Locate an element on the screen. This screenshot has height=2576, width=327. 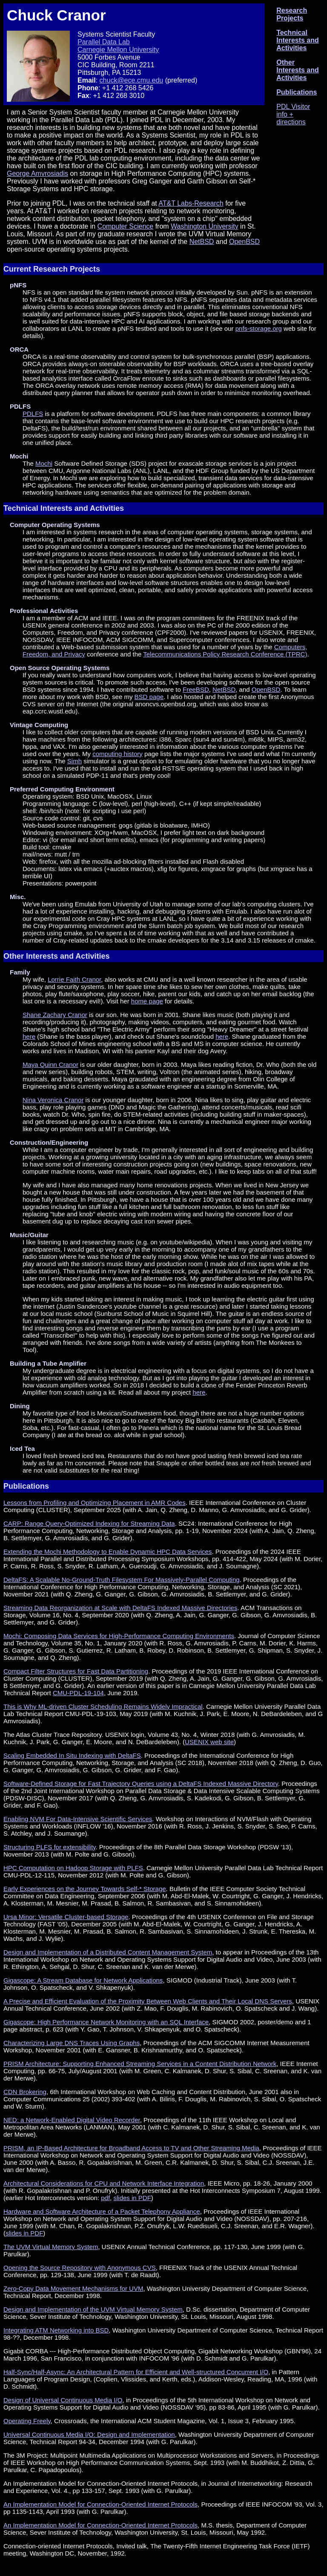
CARP: Range Query-Optimized Indexing for Streaming Data is located at coordinates (89, 1523).